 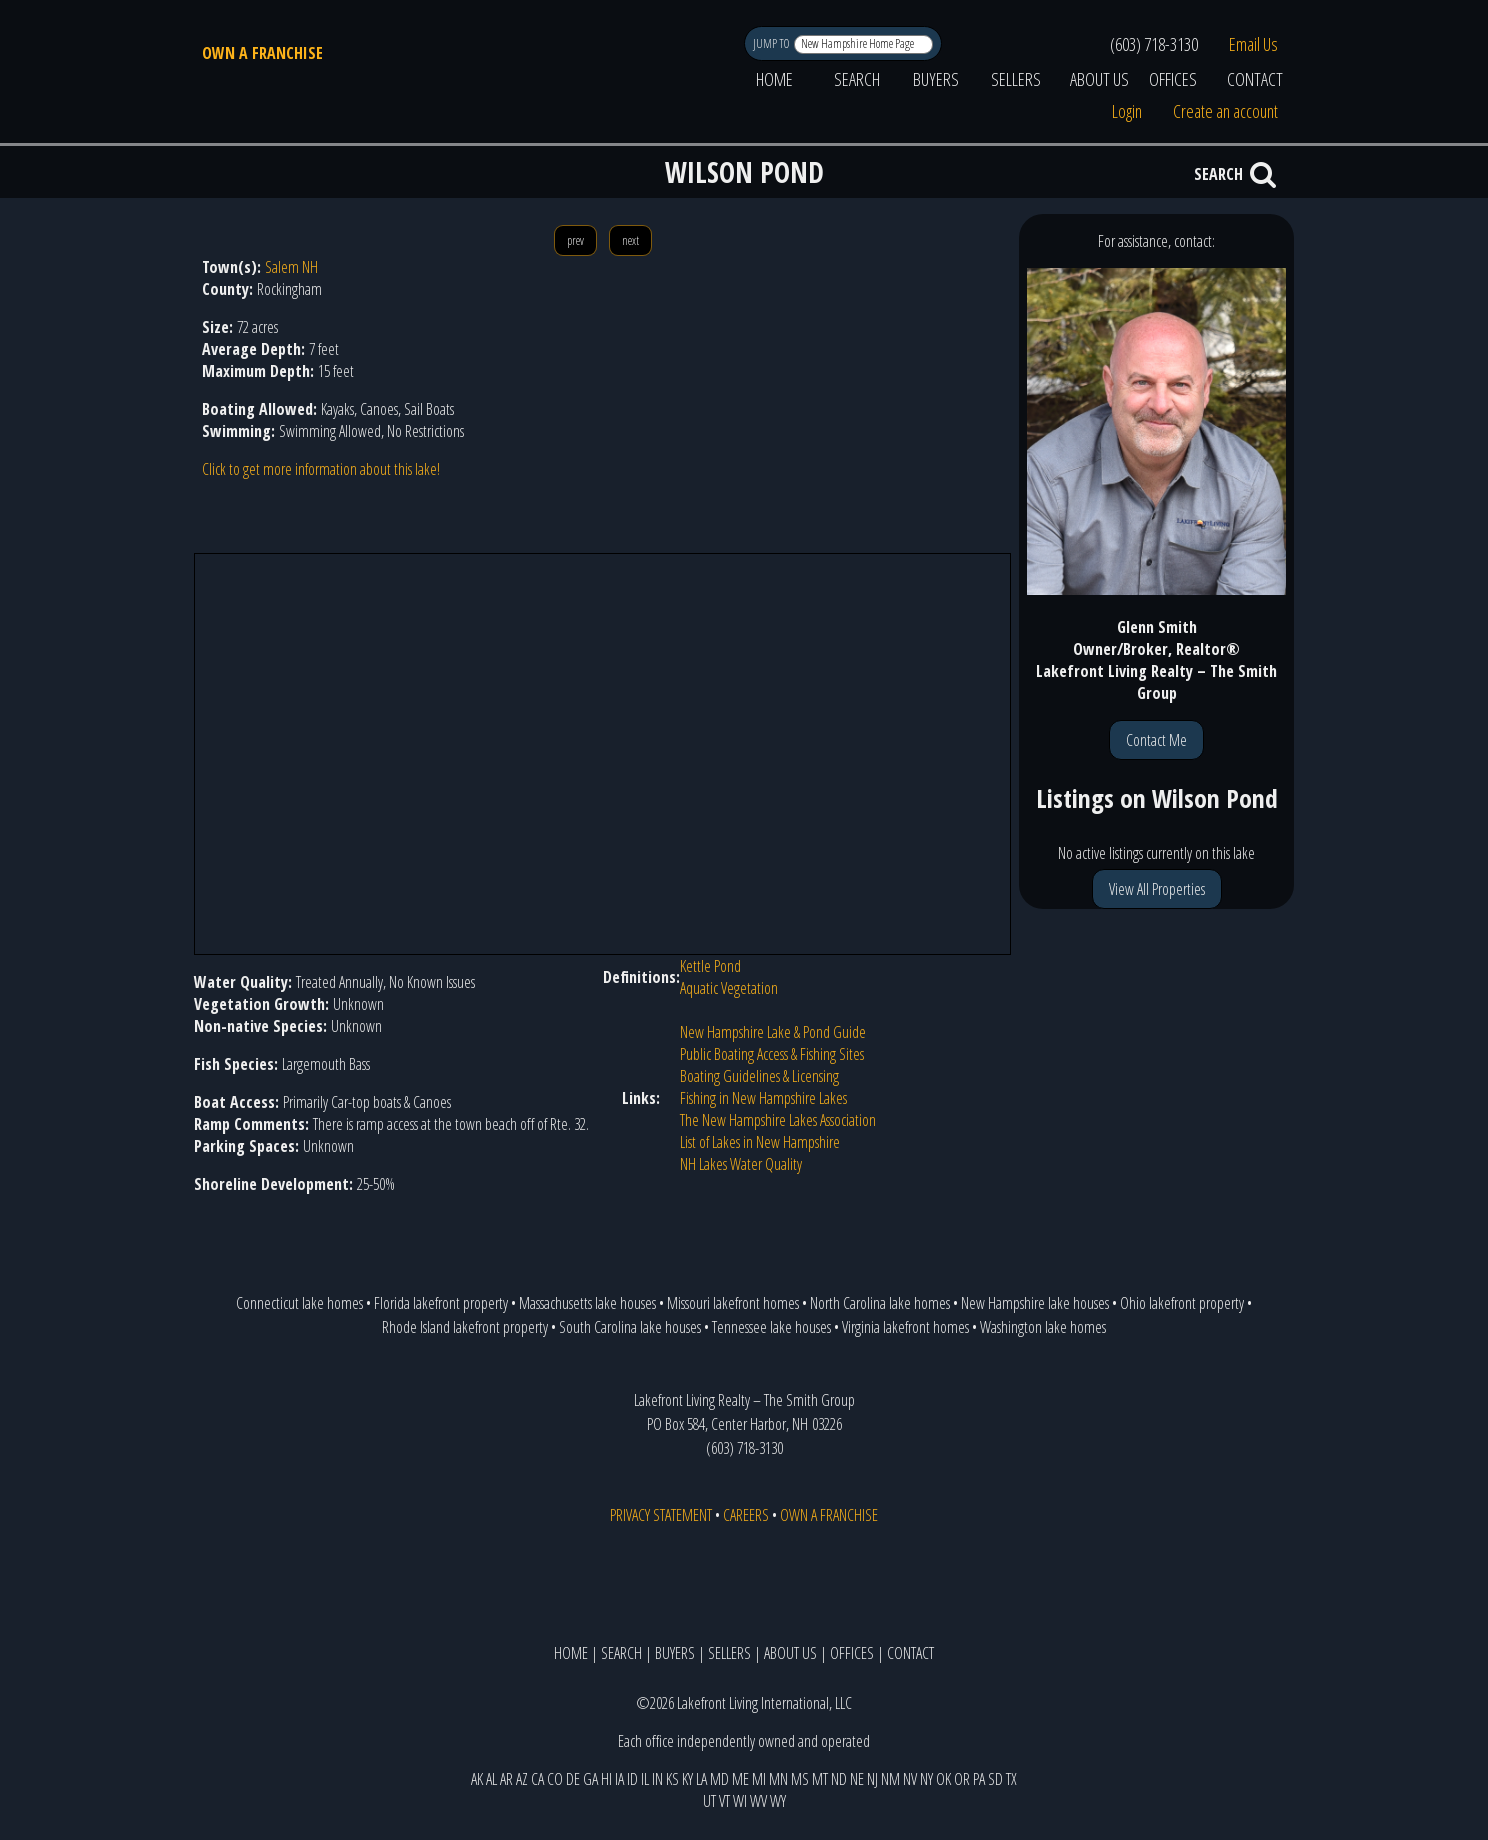 I want to click on KS, so click(x=672, y=1779).